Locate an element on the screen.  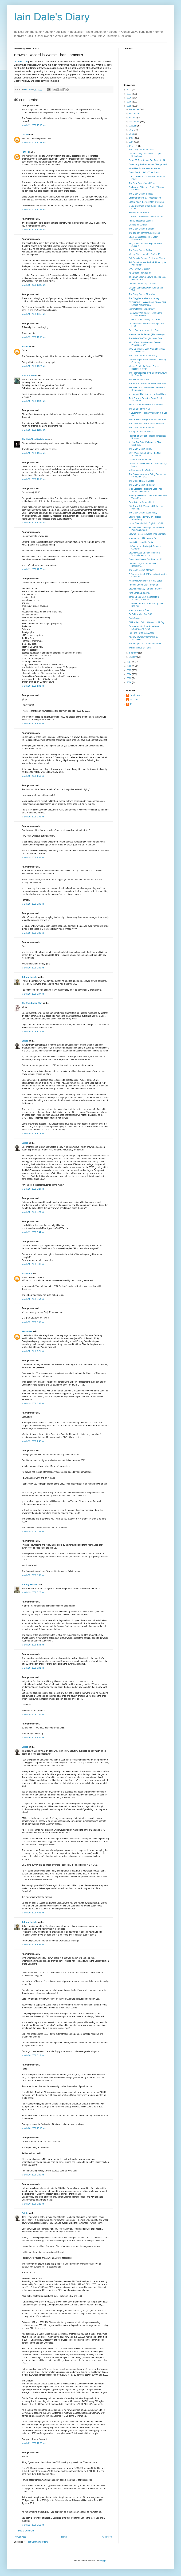
Johnny Norfolk is located at coordinates (29, 977).